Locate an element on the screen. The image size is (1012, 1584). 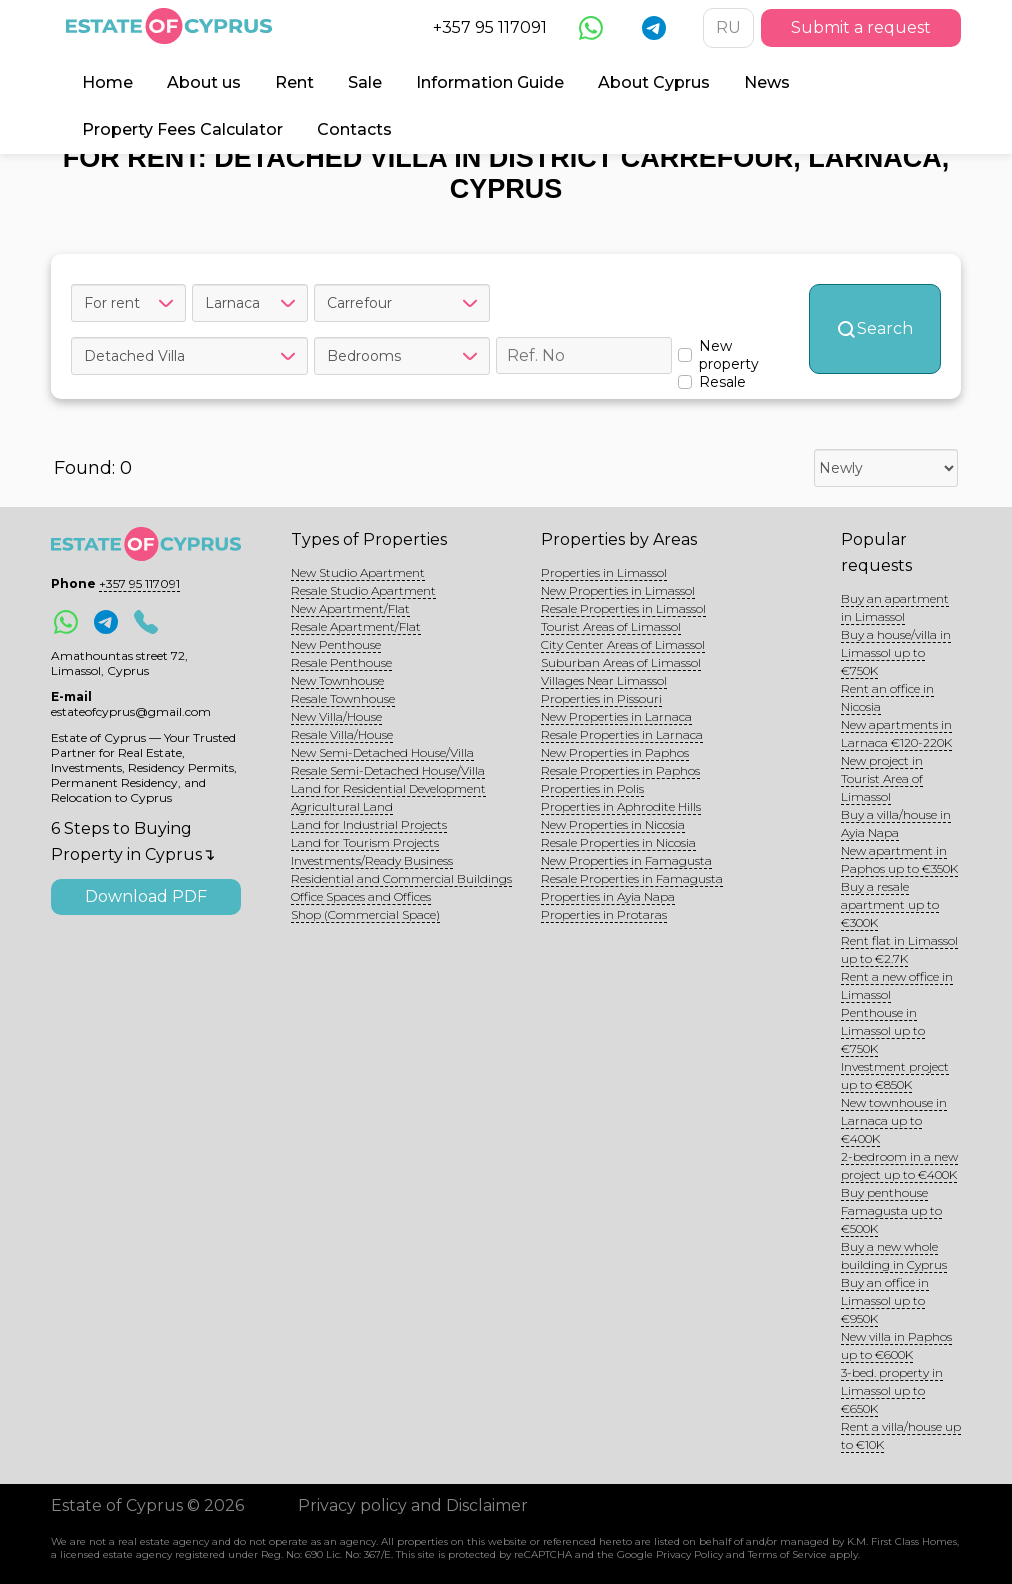
New Properties in Famagusta is located at coordinates (626, 860).